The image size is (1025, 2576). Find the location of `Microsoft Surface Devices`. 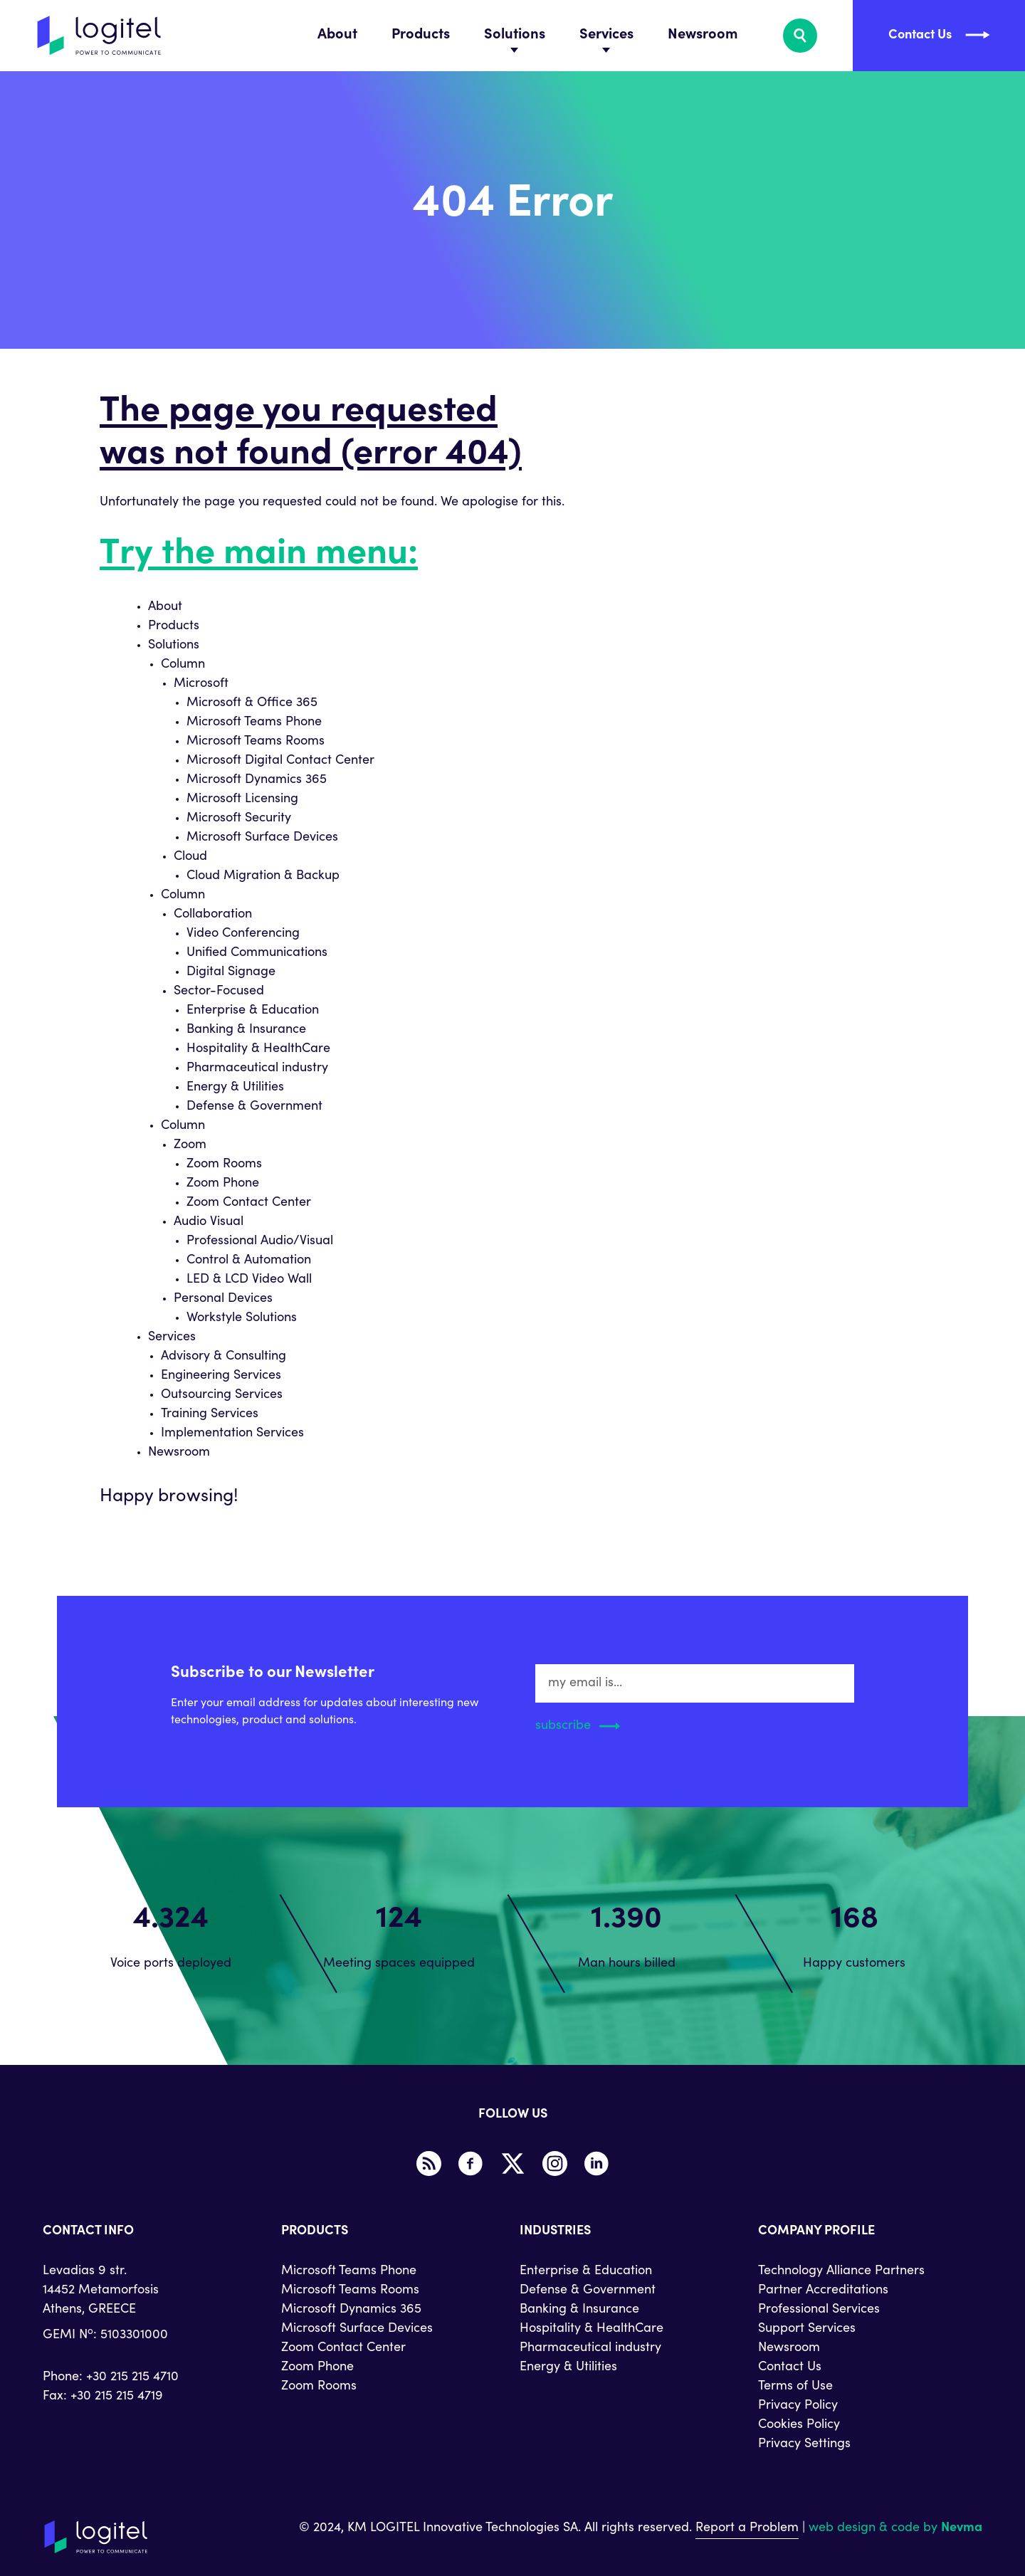

Microsoft Surface Devices is located at coordinates (262, 837).